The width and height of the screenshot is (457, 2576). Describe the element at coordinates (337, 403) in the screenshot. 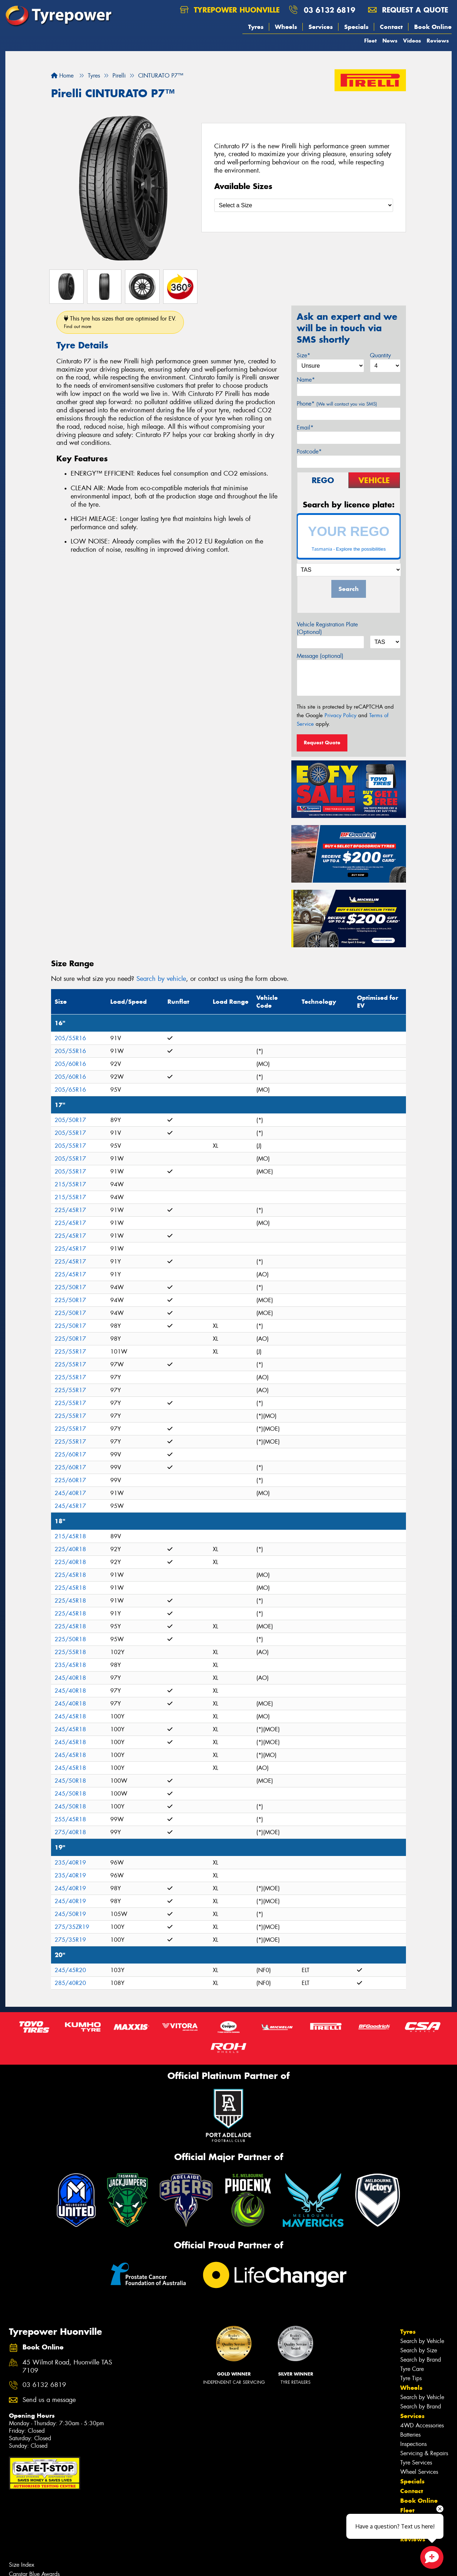

I see `Phone*` at that location.